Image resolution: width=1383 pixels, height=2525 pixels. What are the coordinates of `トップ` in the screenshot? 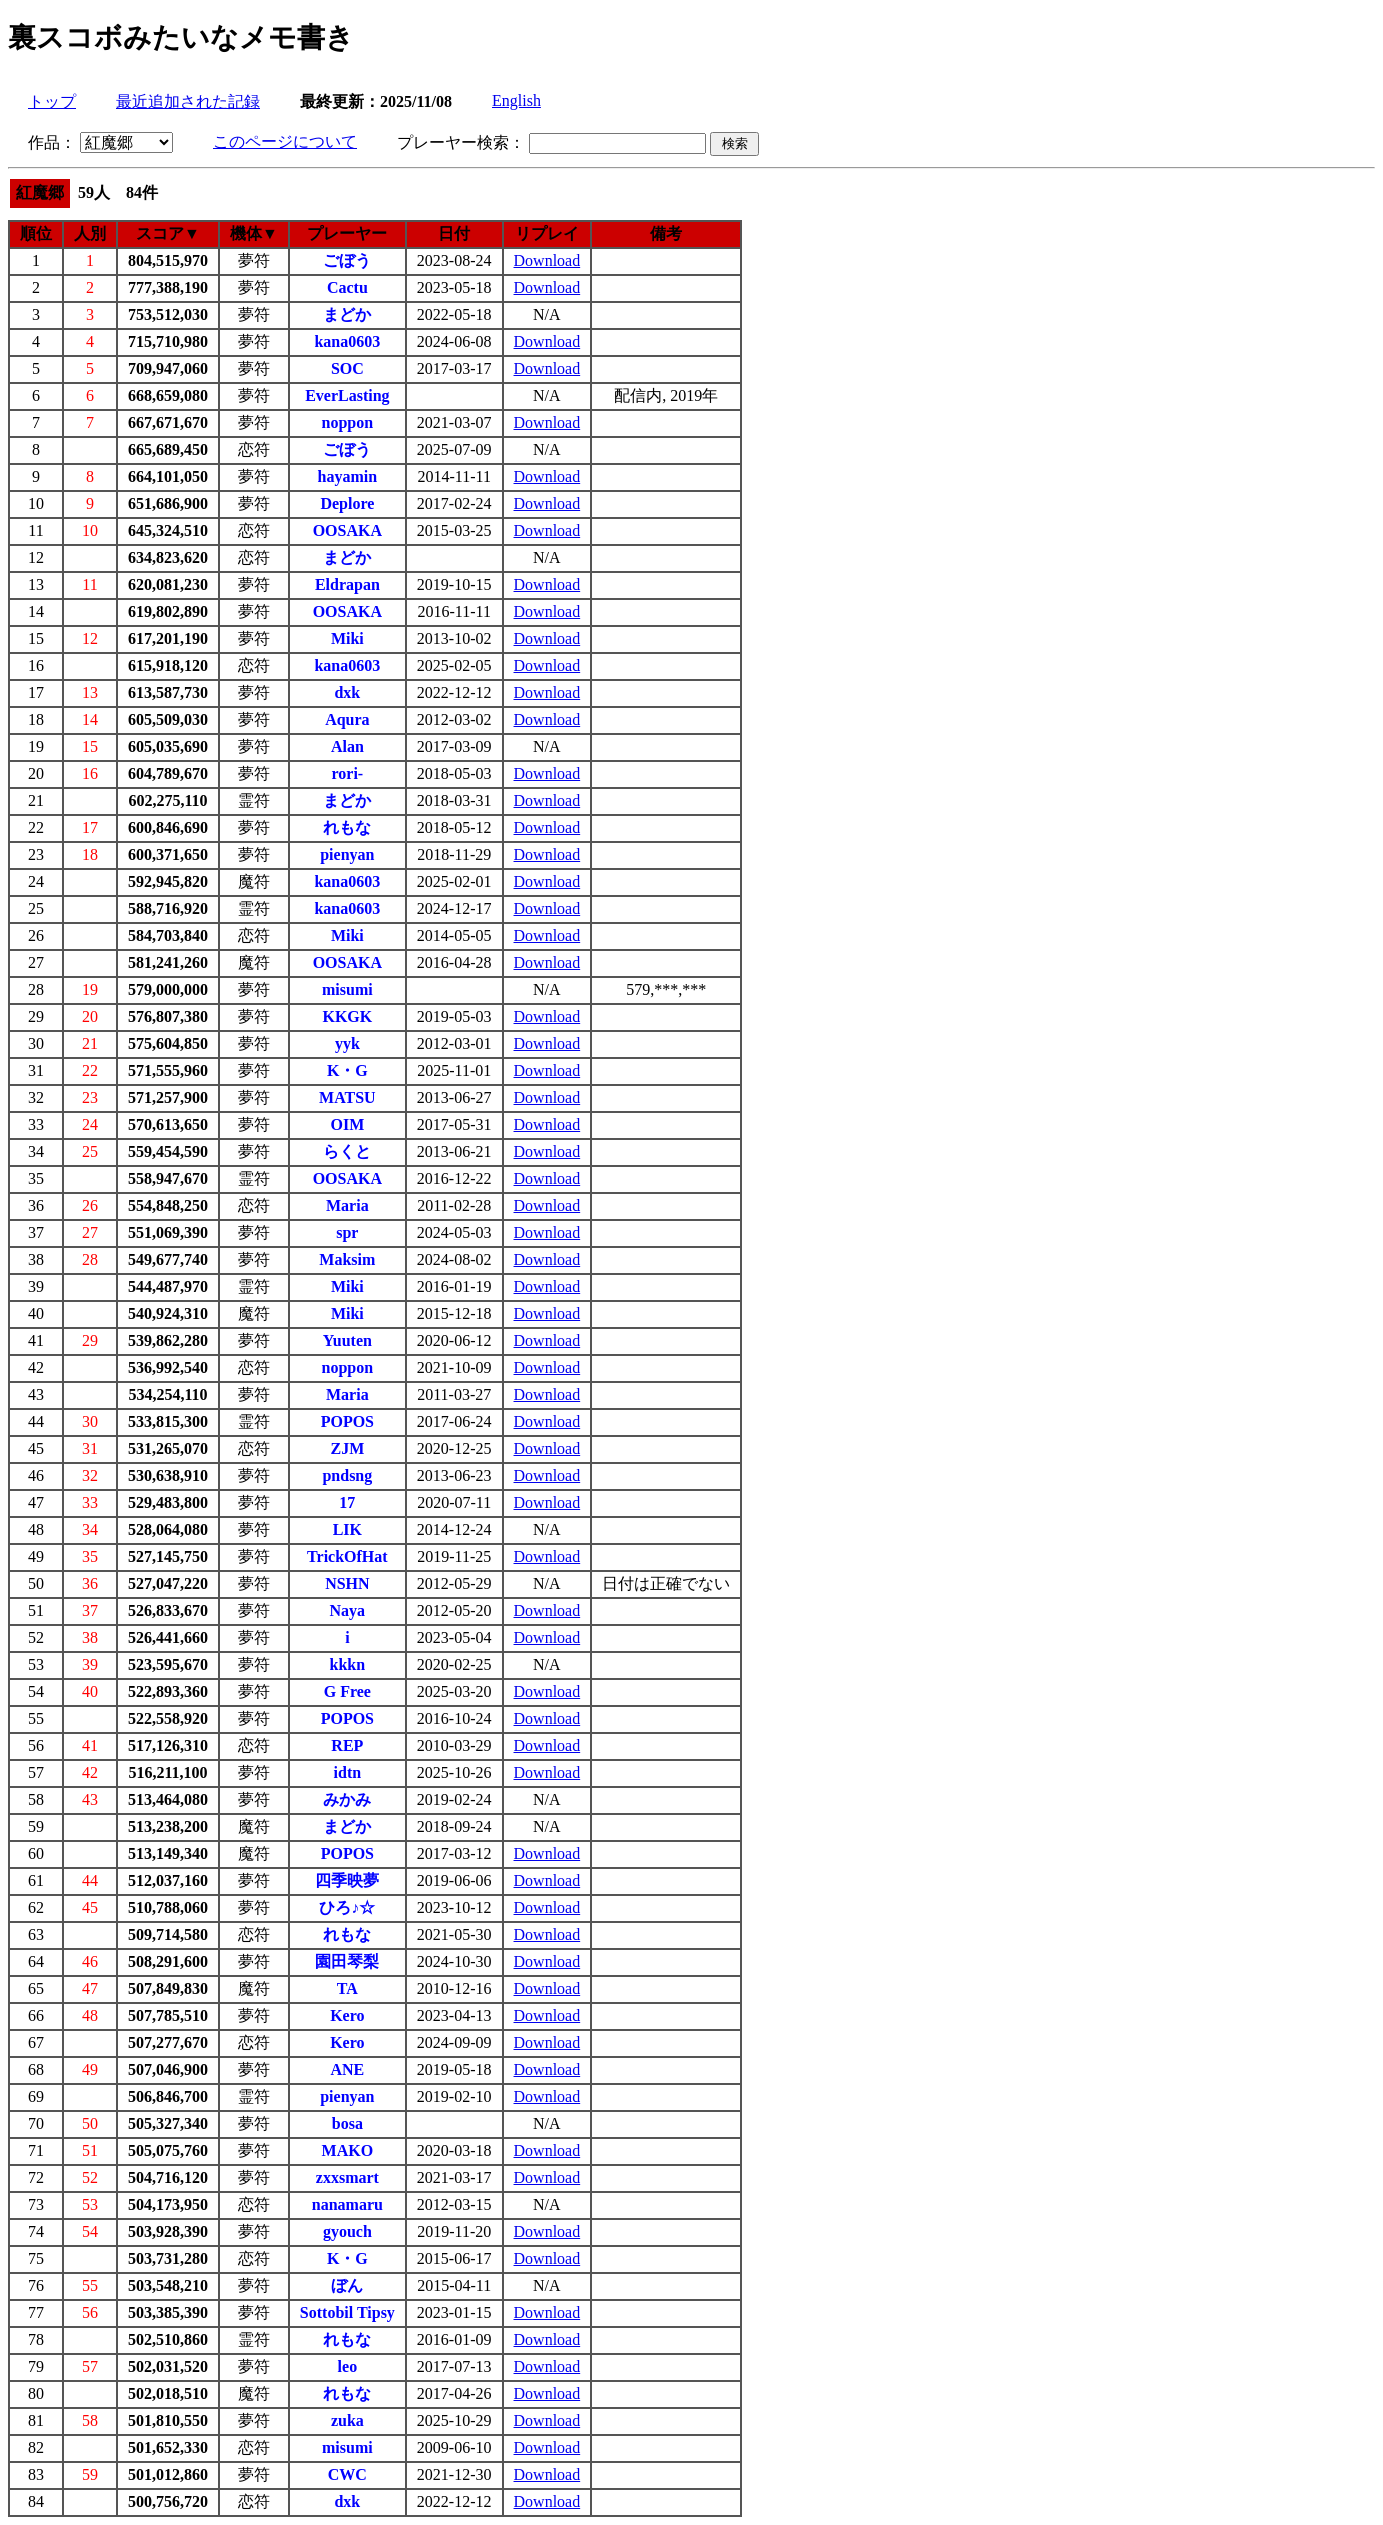 It's located at (52, 101).